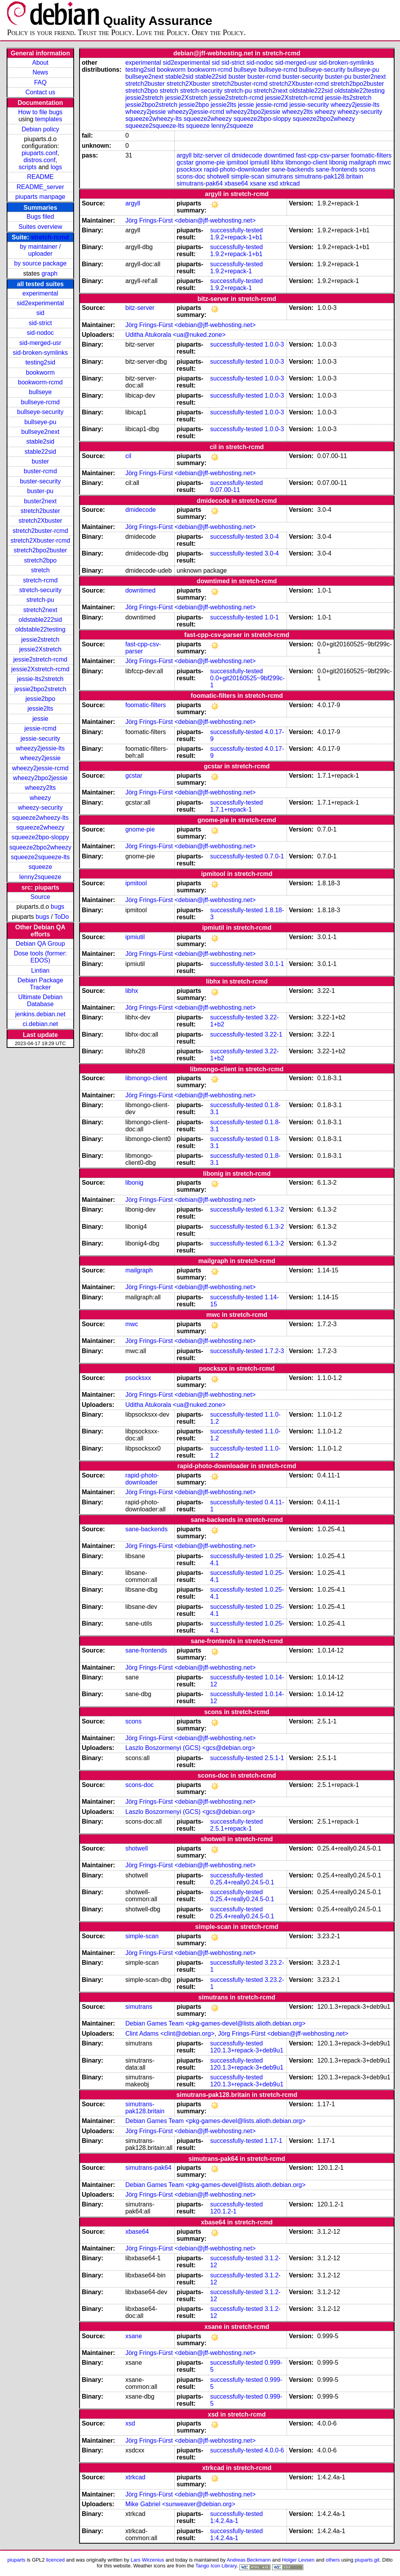  I want to click on Lars Wirzenius, so click(147, 2560).